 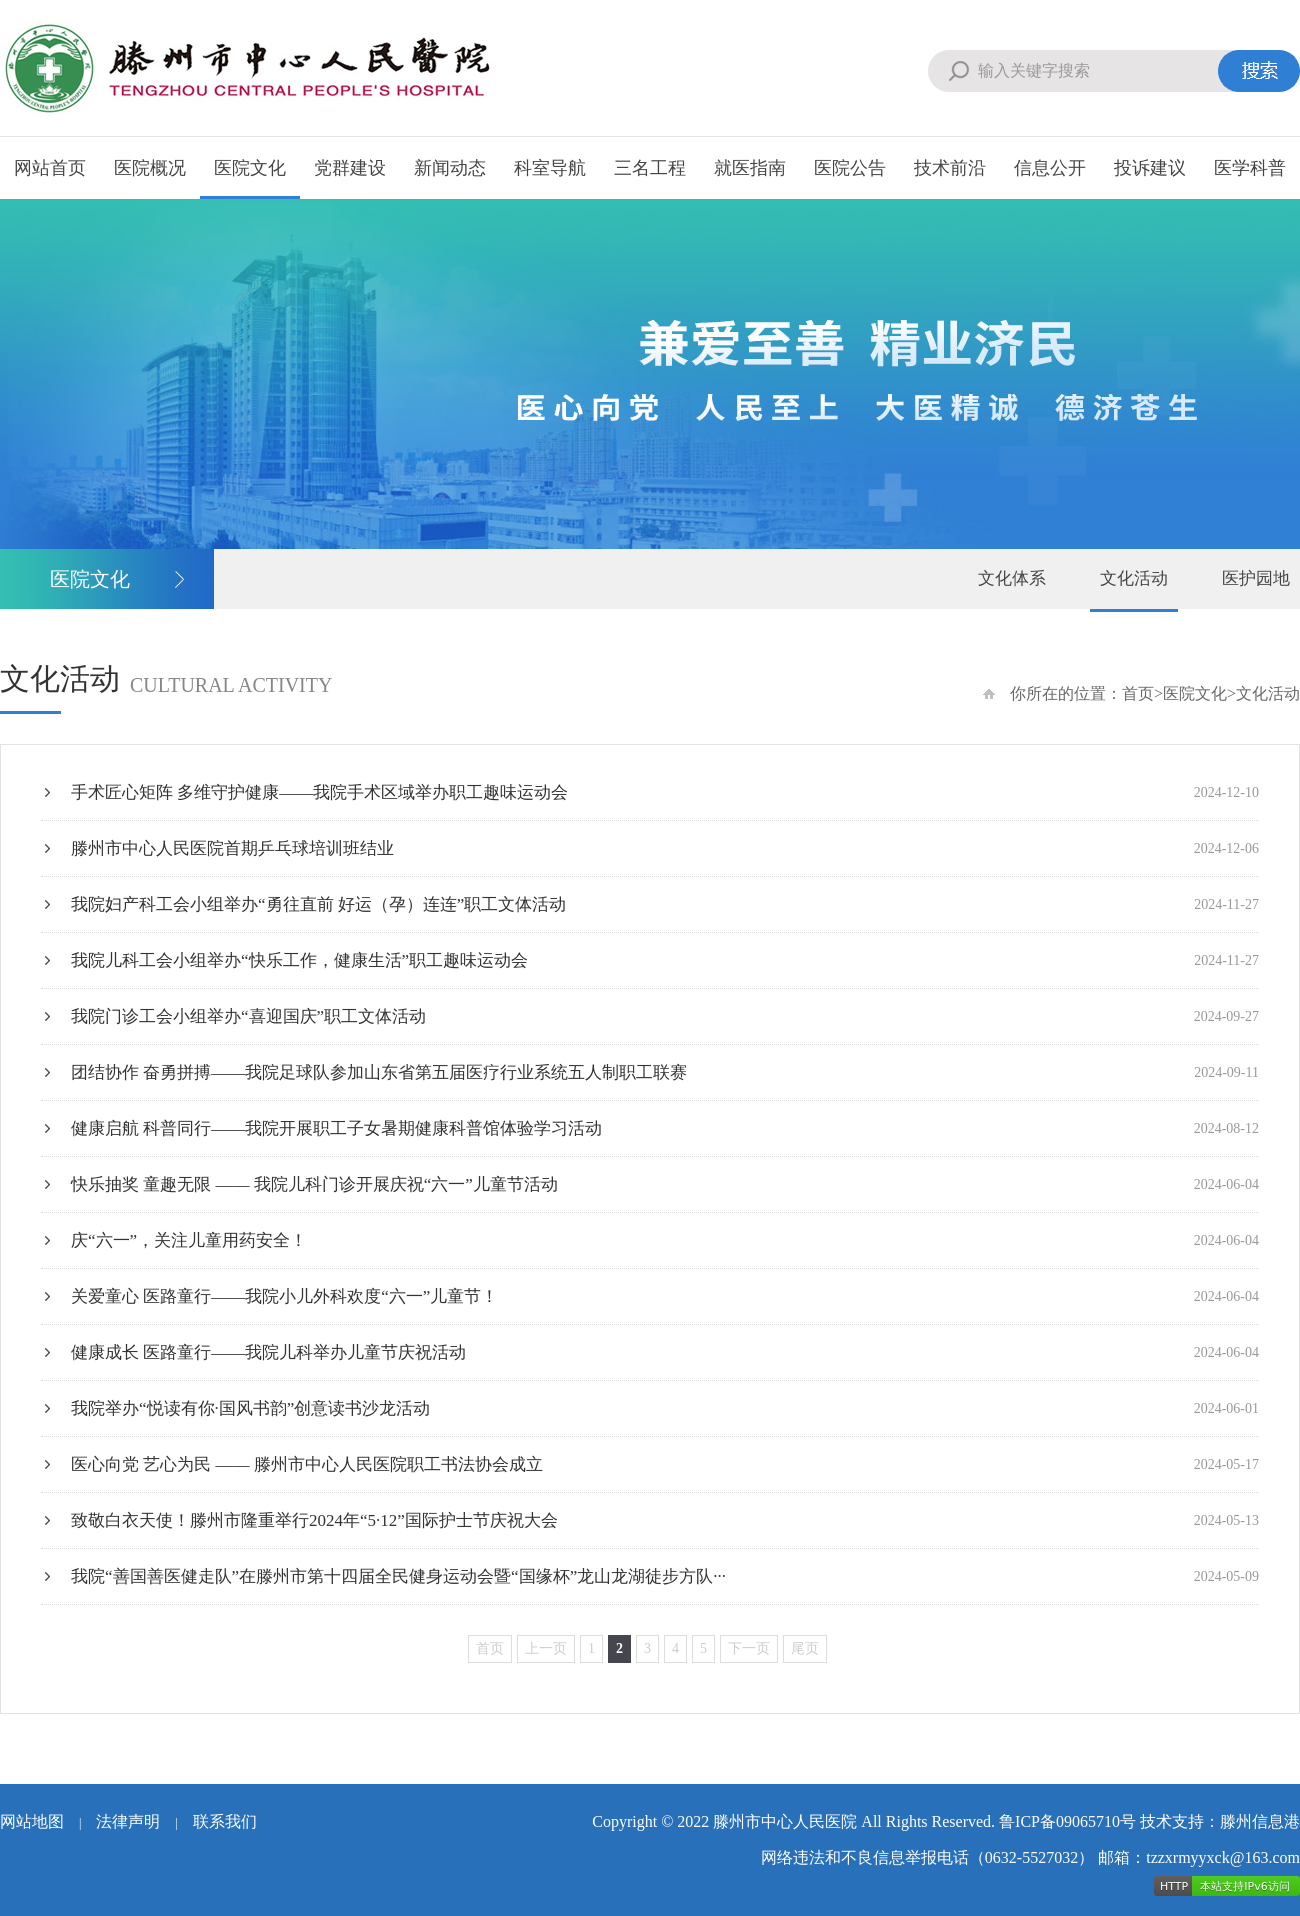 What do you see at coordinates (350, 168) in the screenshot?
I see `党群建设` at bounding box center [350, 168].